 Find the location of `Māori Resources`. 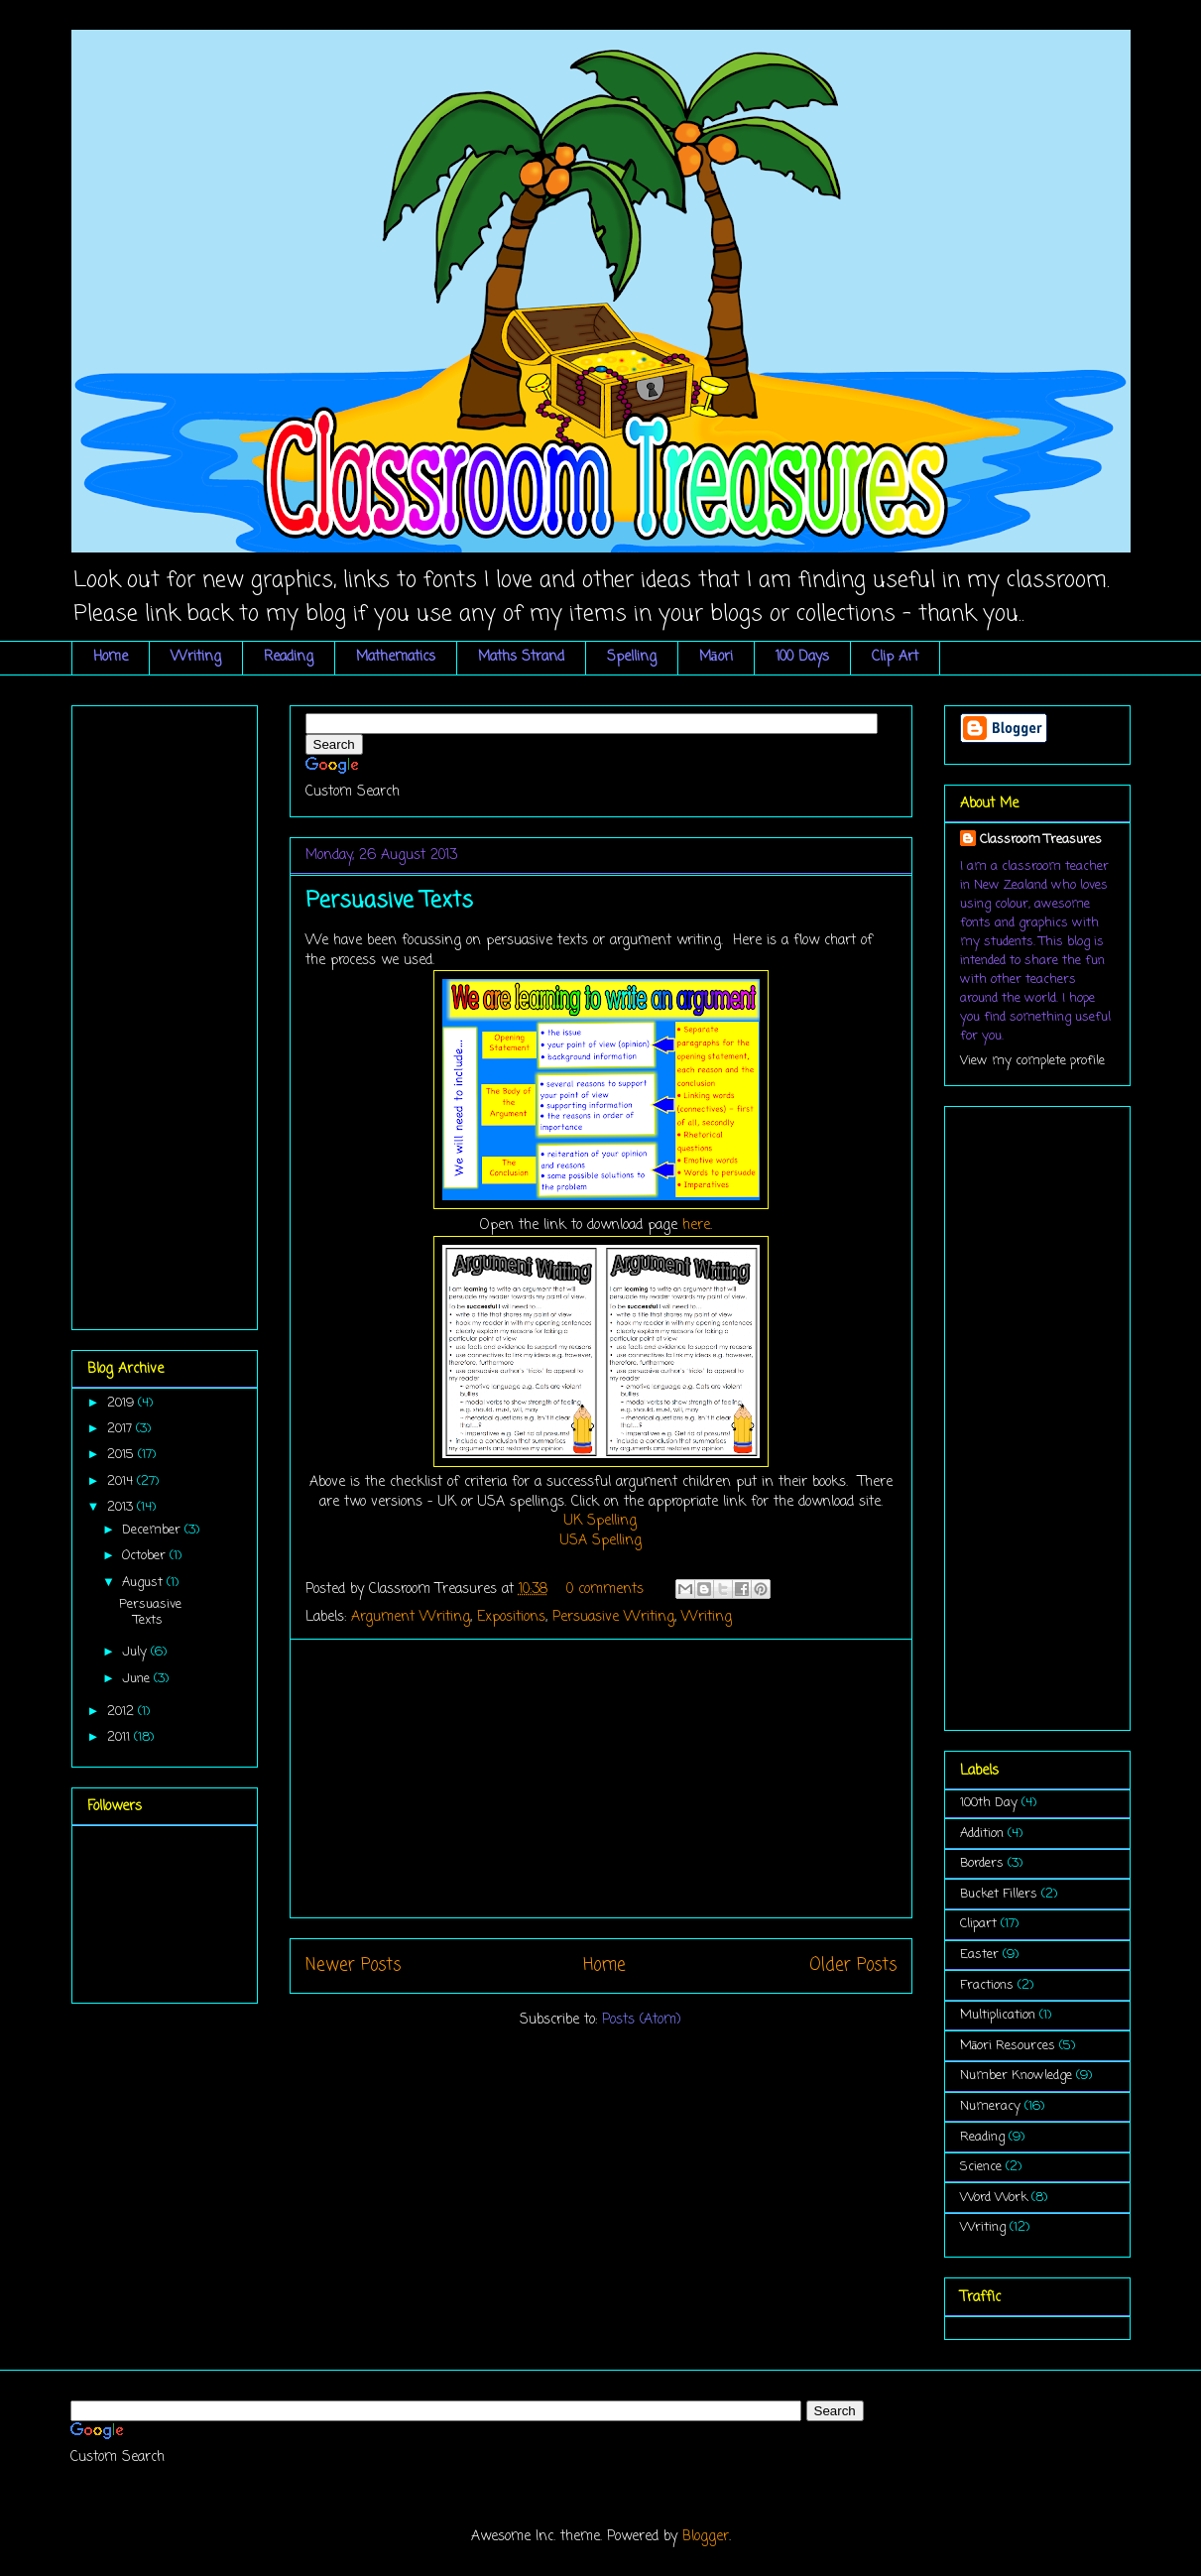

Māori Resources is located at coordinates (1008, 2045).